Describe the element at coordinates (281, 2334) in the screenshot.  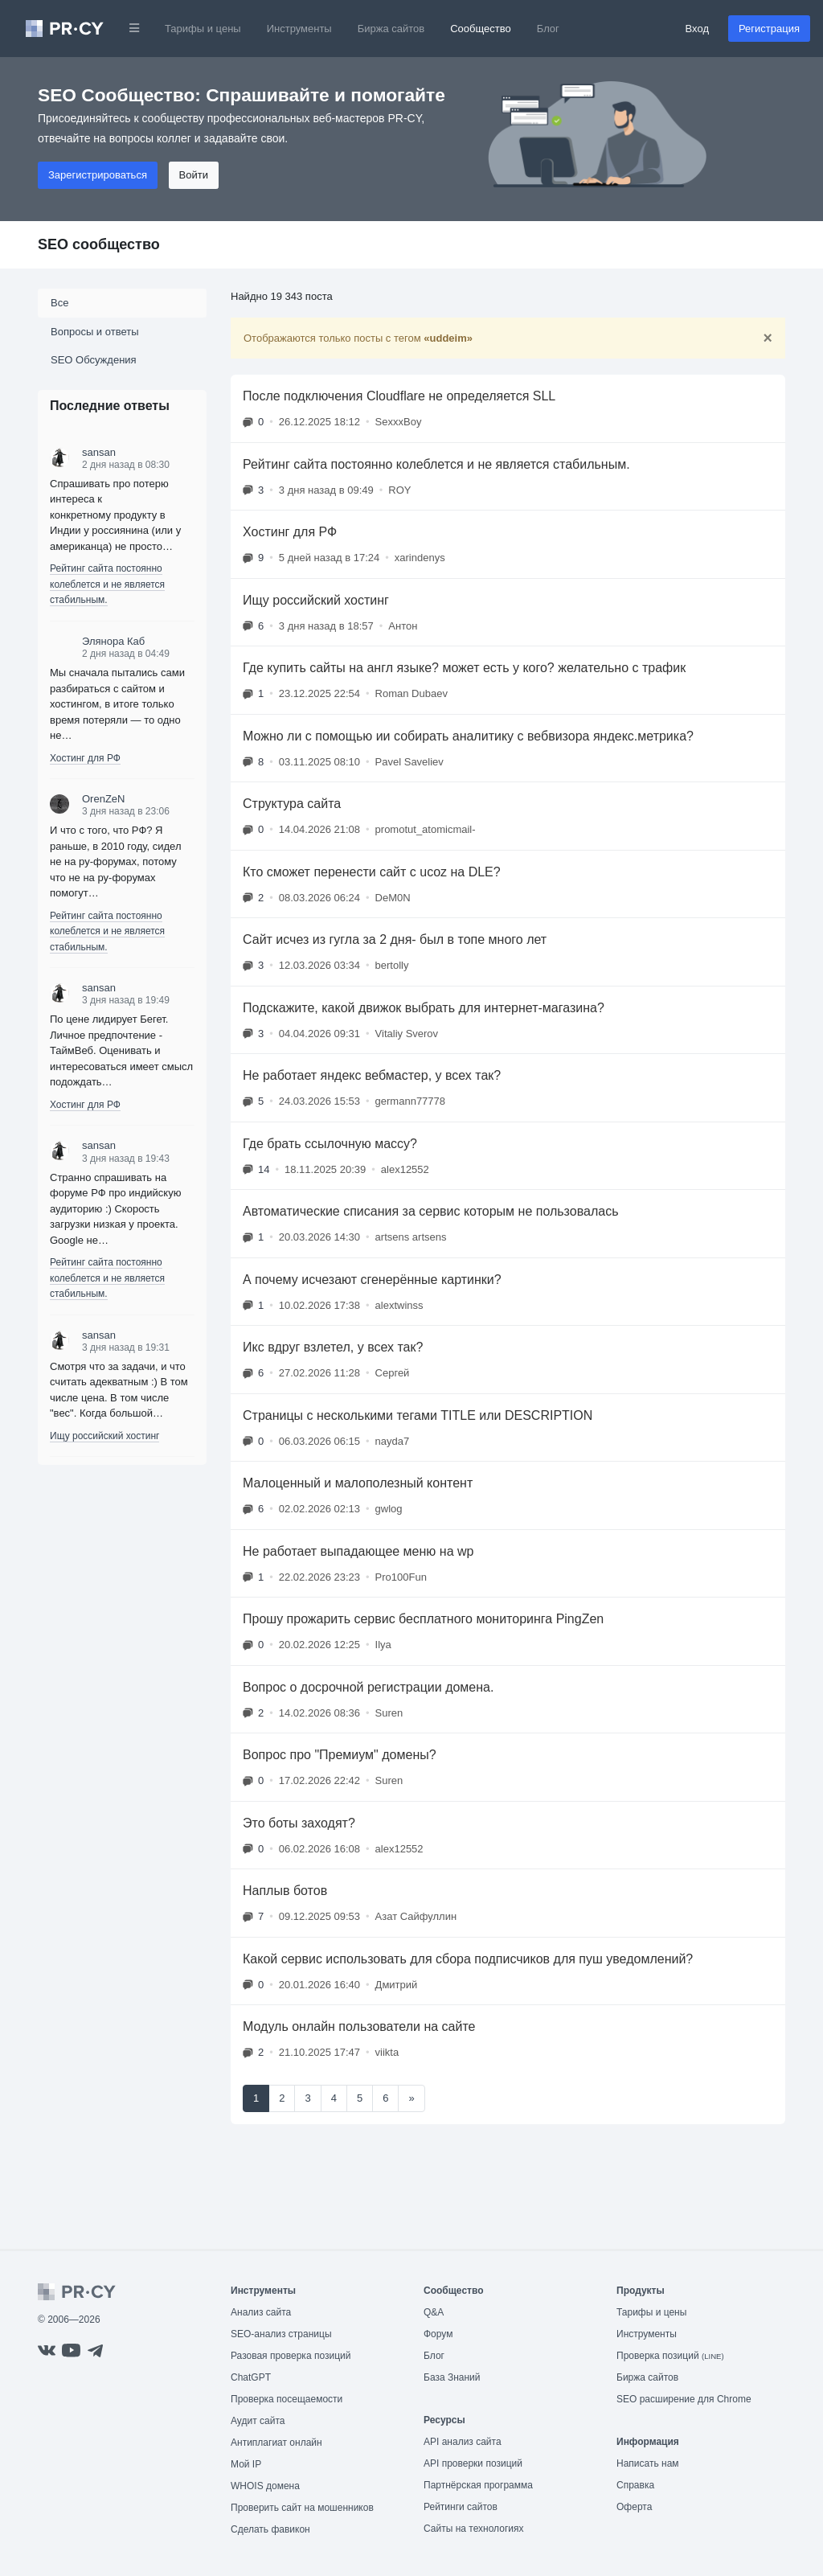
I see `SEO-анализ страницы` at that location.